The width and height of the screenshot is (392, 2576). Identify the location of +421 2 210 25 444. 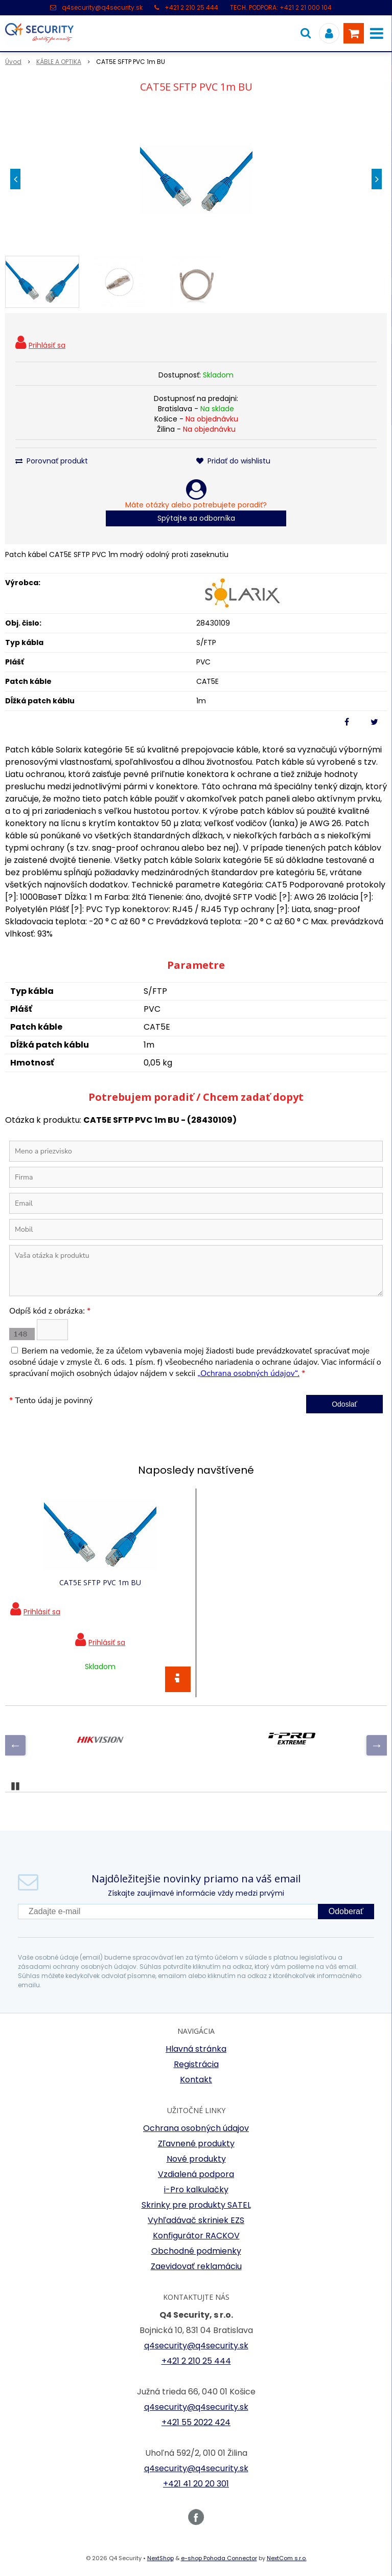
(191, 7).